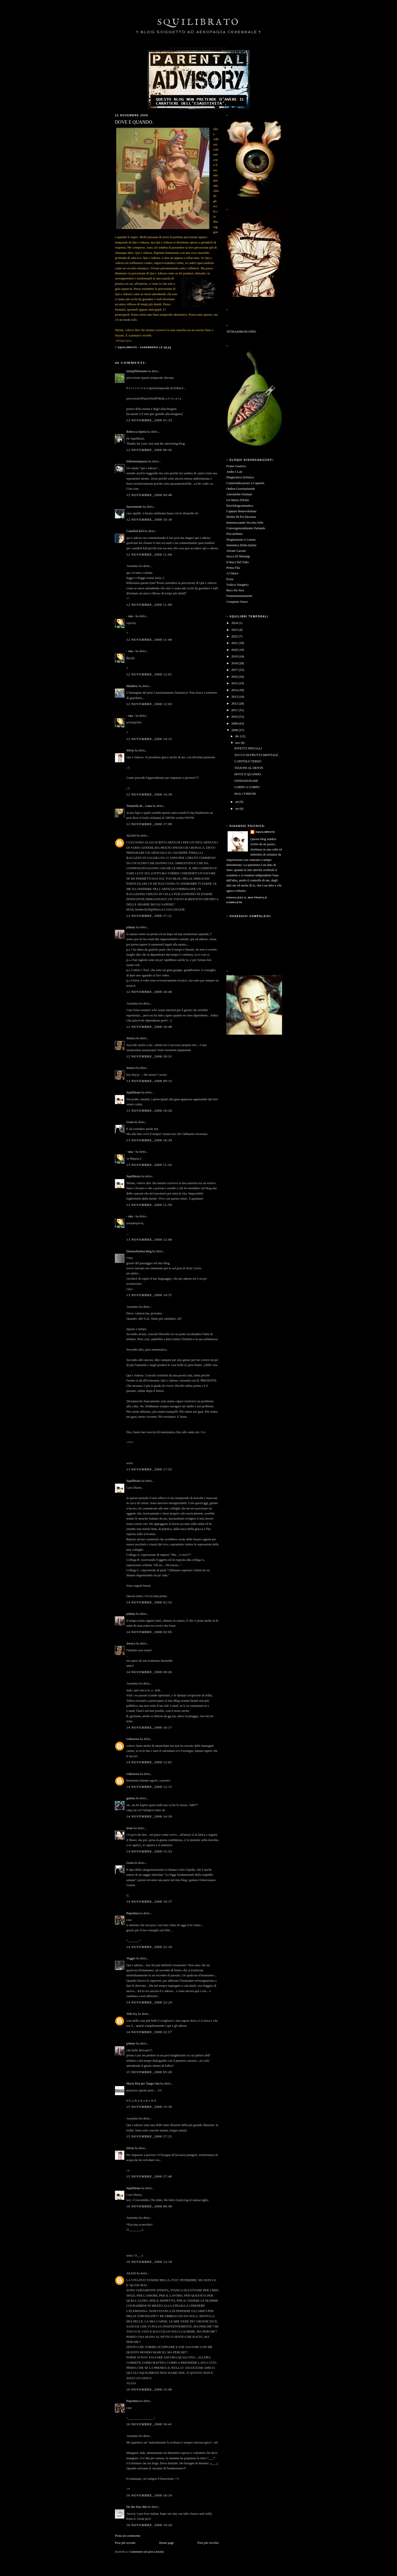 The width and height of the screenshot is (397, 2576). What do you see at coordinates (149, 1632) in the screenshot?
I see `14 novembre, 2008 02:05` at bounding box center [149, 1632].